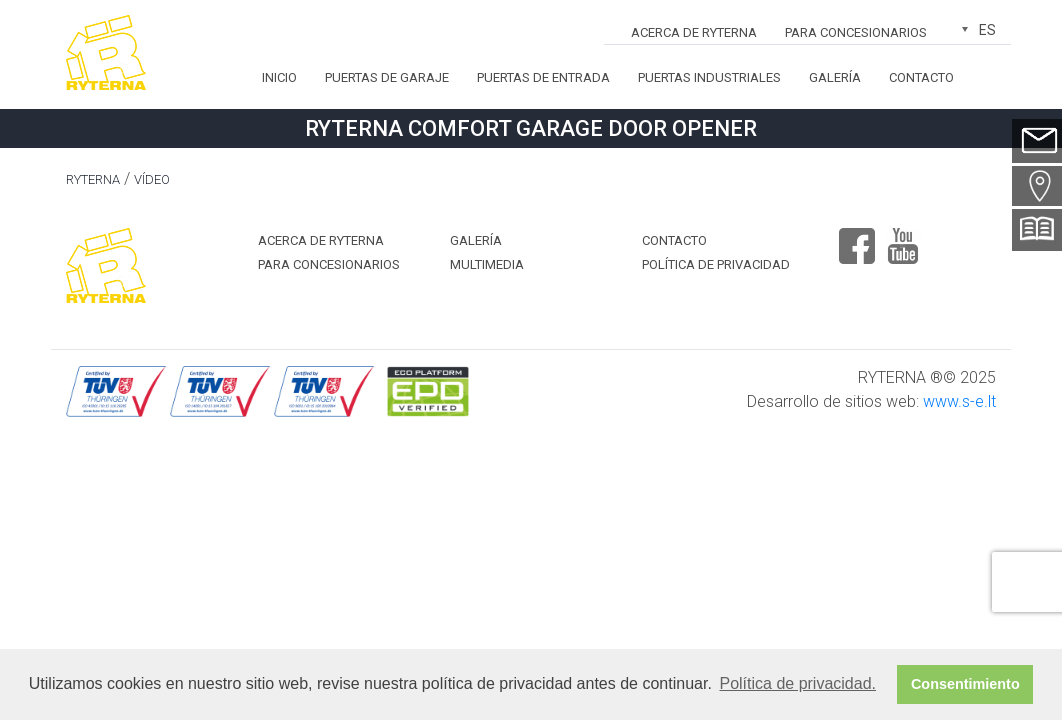 The image size is (1062, 720). I want to click on MULTIMEDIA, so click(487, 264).